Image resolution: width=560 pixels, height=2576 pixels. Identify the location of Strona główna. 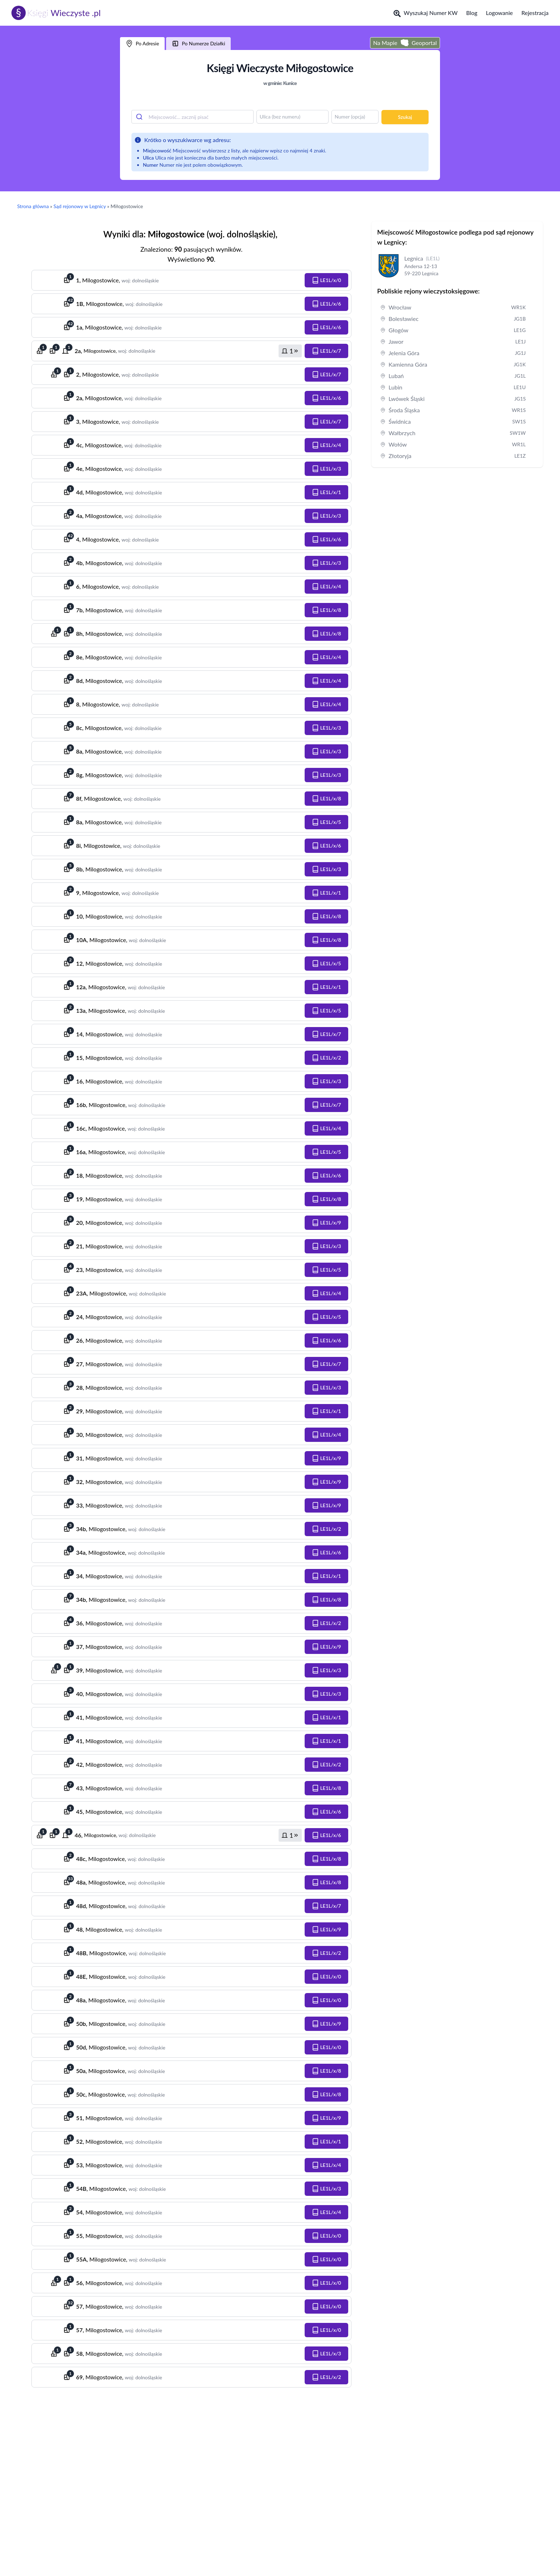
(33, 206).